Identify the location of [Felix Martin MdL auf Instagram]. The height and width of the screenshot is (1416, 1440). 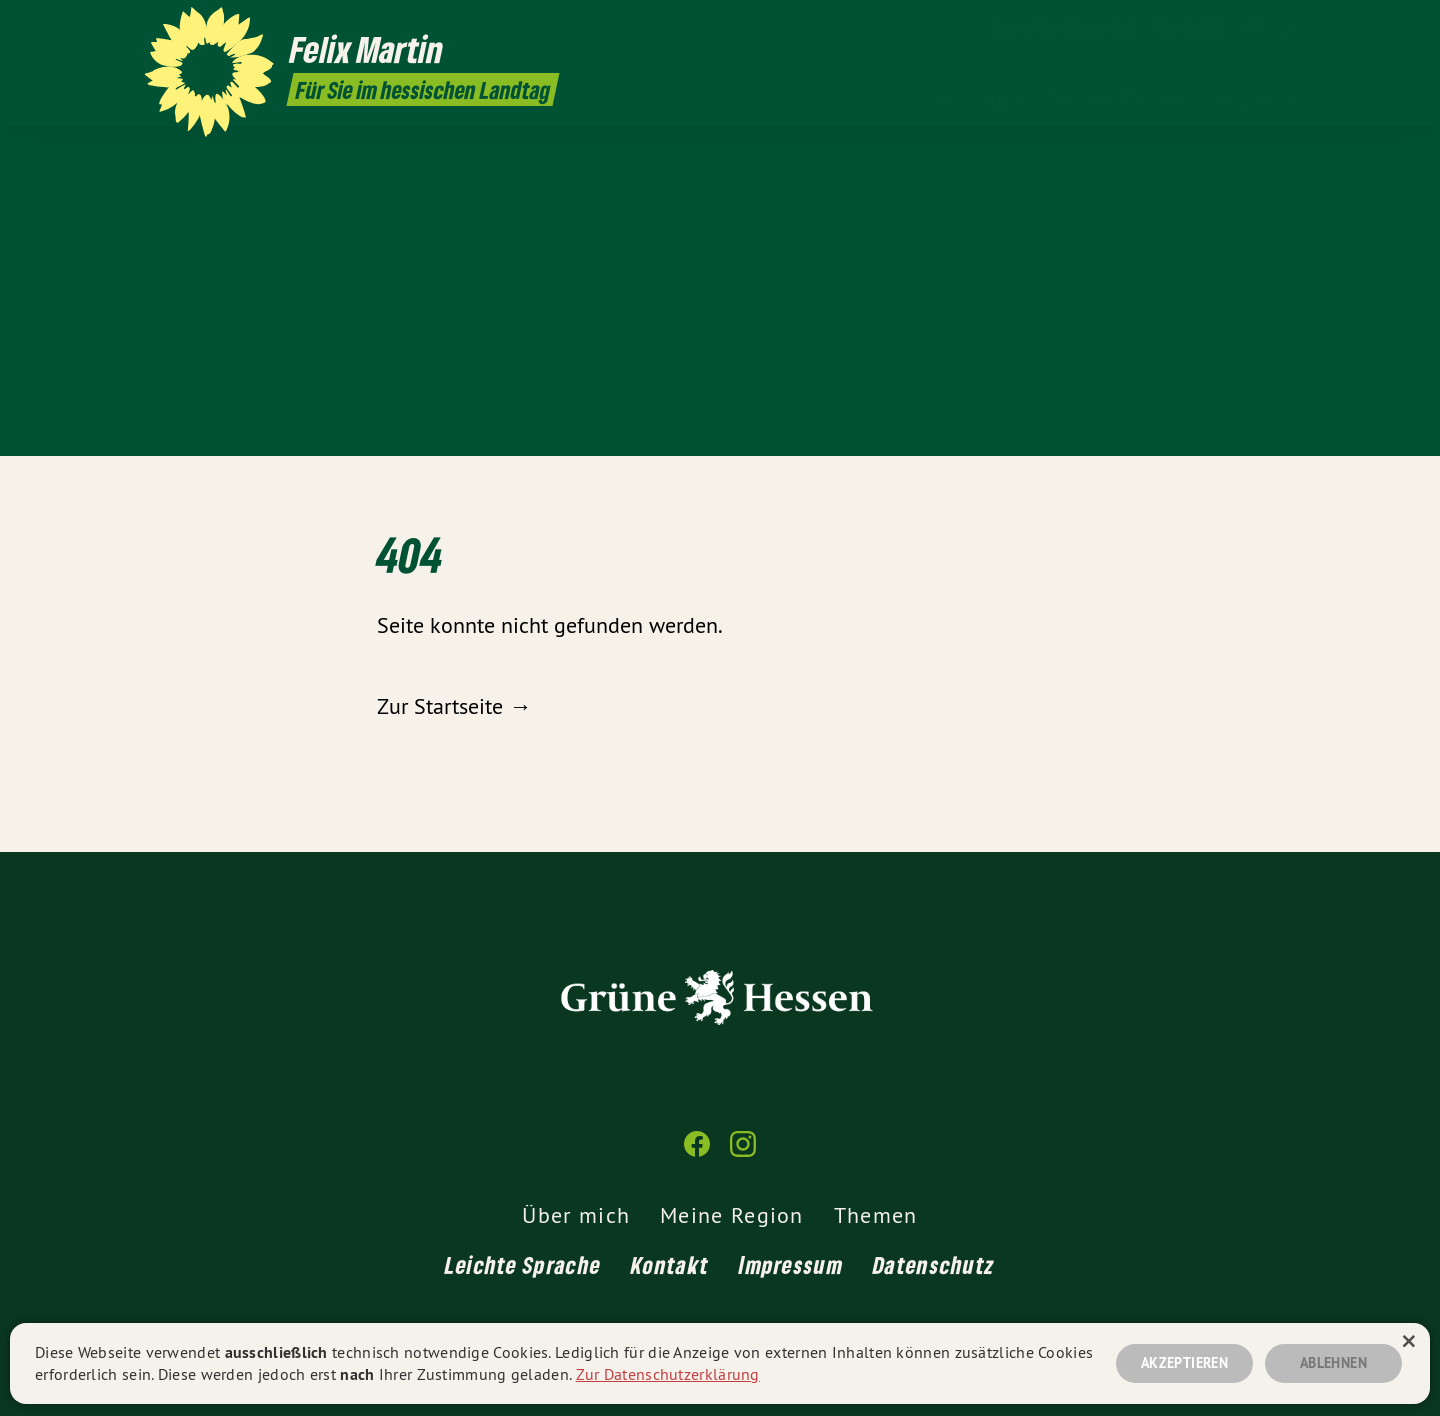
(1285, 27).